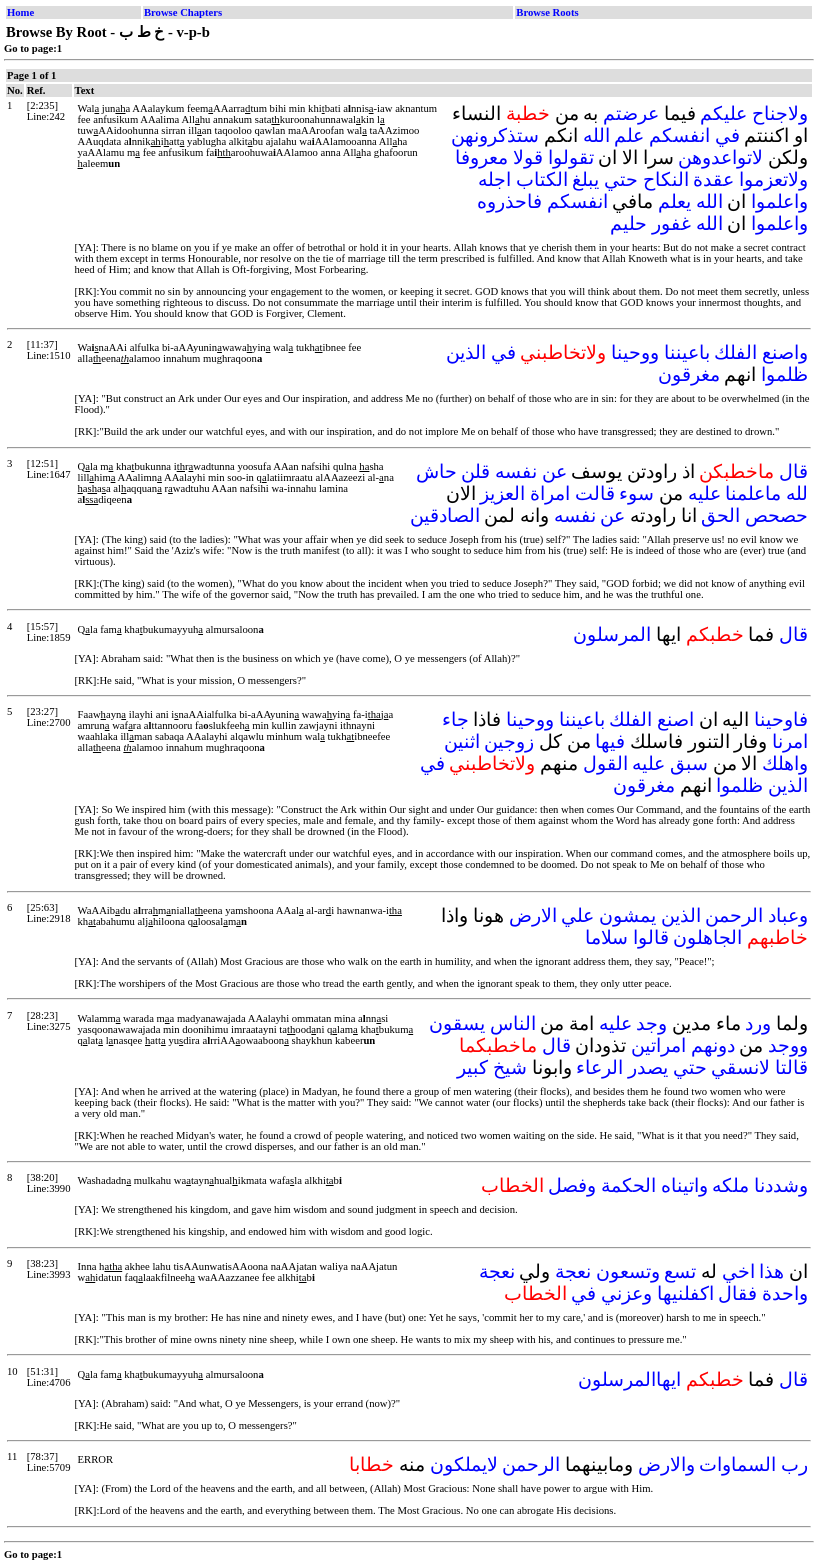 The width and height of the screenshot is (818, 1564). I want to click on حليم, so click(628, 223).